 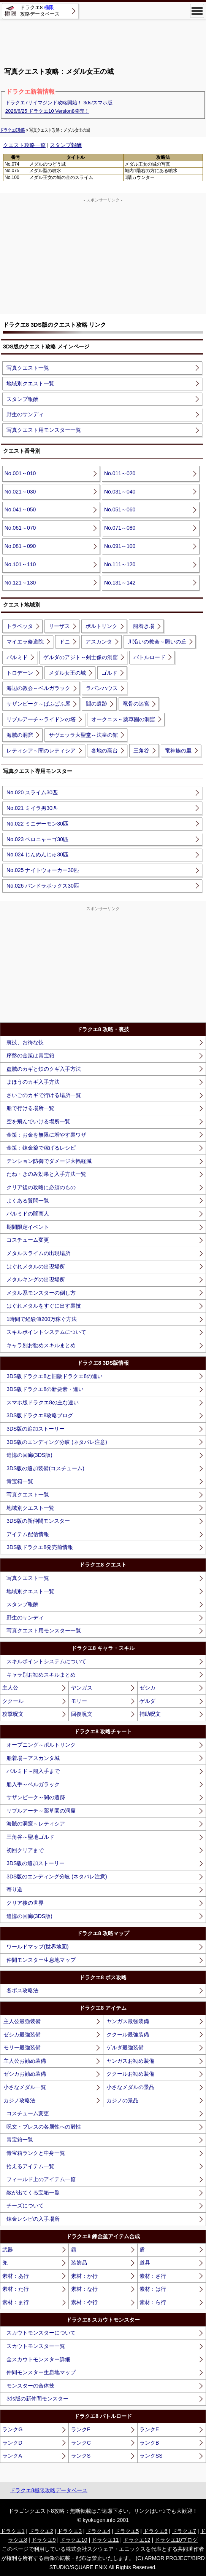 I want to click on サヴェッラ大聖堂～法皇の館, so click(x=83, y=735).